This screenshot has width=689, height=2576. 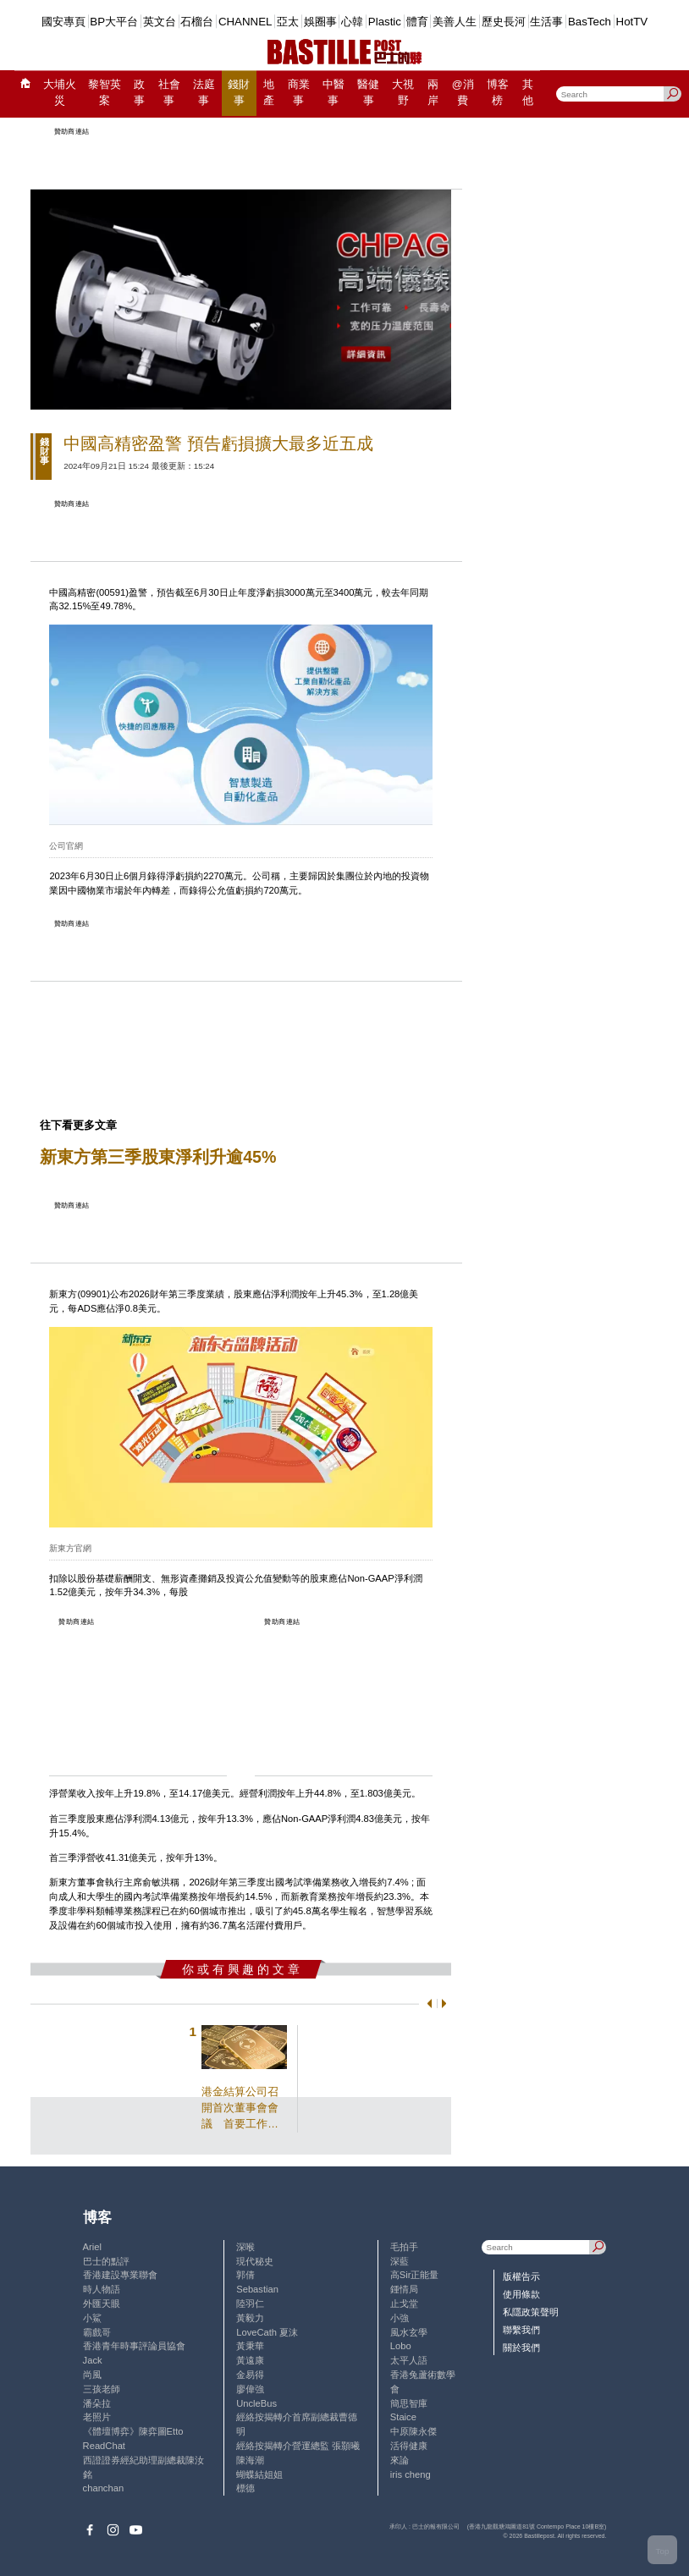 I want to click on 娛圈事, so click(x=320, y=21).